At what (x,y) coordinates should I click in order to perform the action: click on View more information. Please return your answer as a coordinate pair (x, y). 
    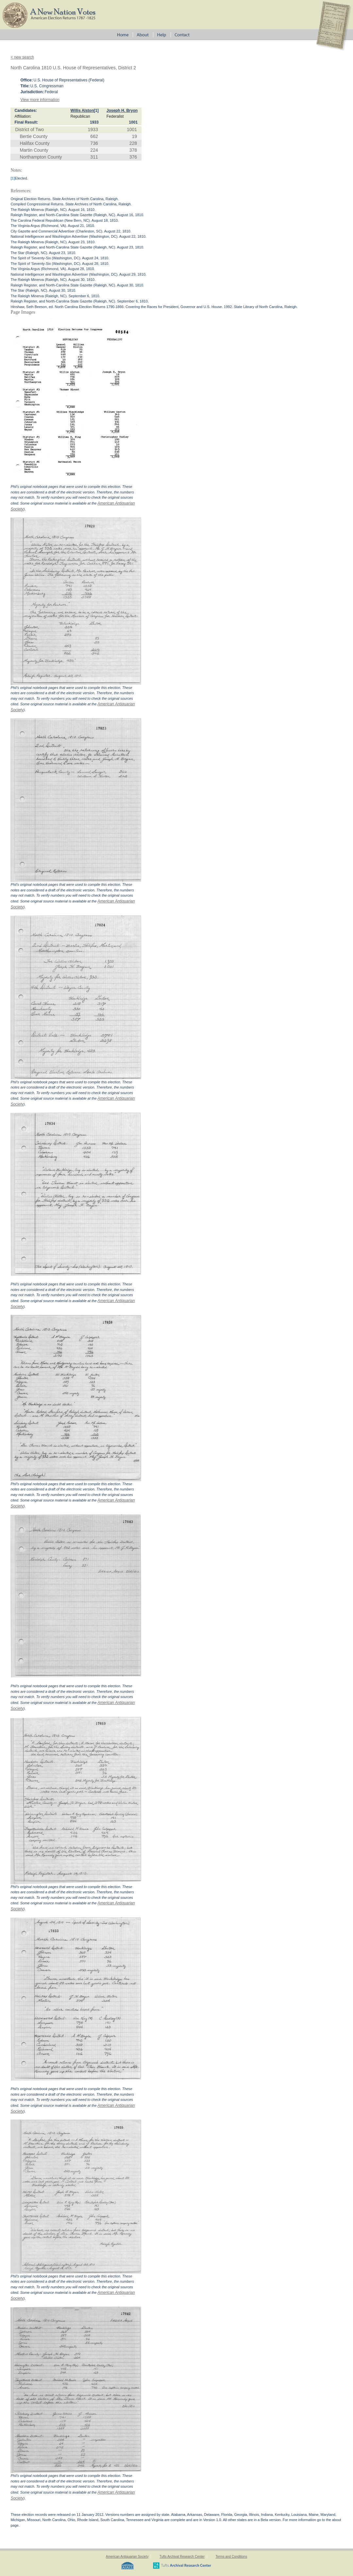
    Looking at the image, I should click on (39, 99).